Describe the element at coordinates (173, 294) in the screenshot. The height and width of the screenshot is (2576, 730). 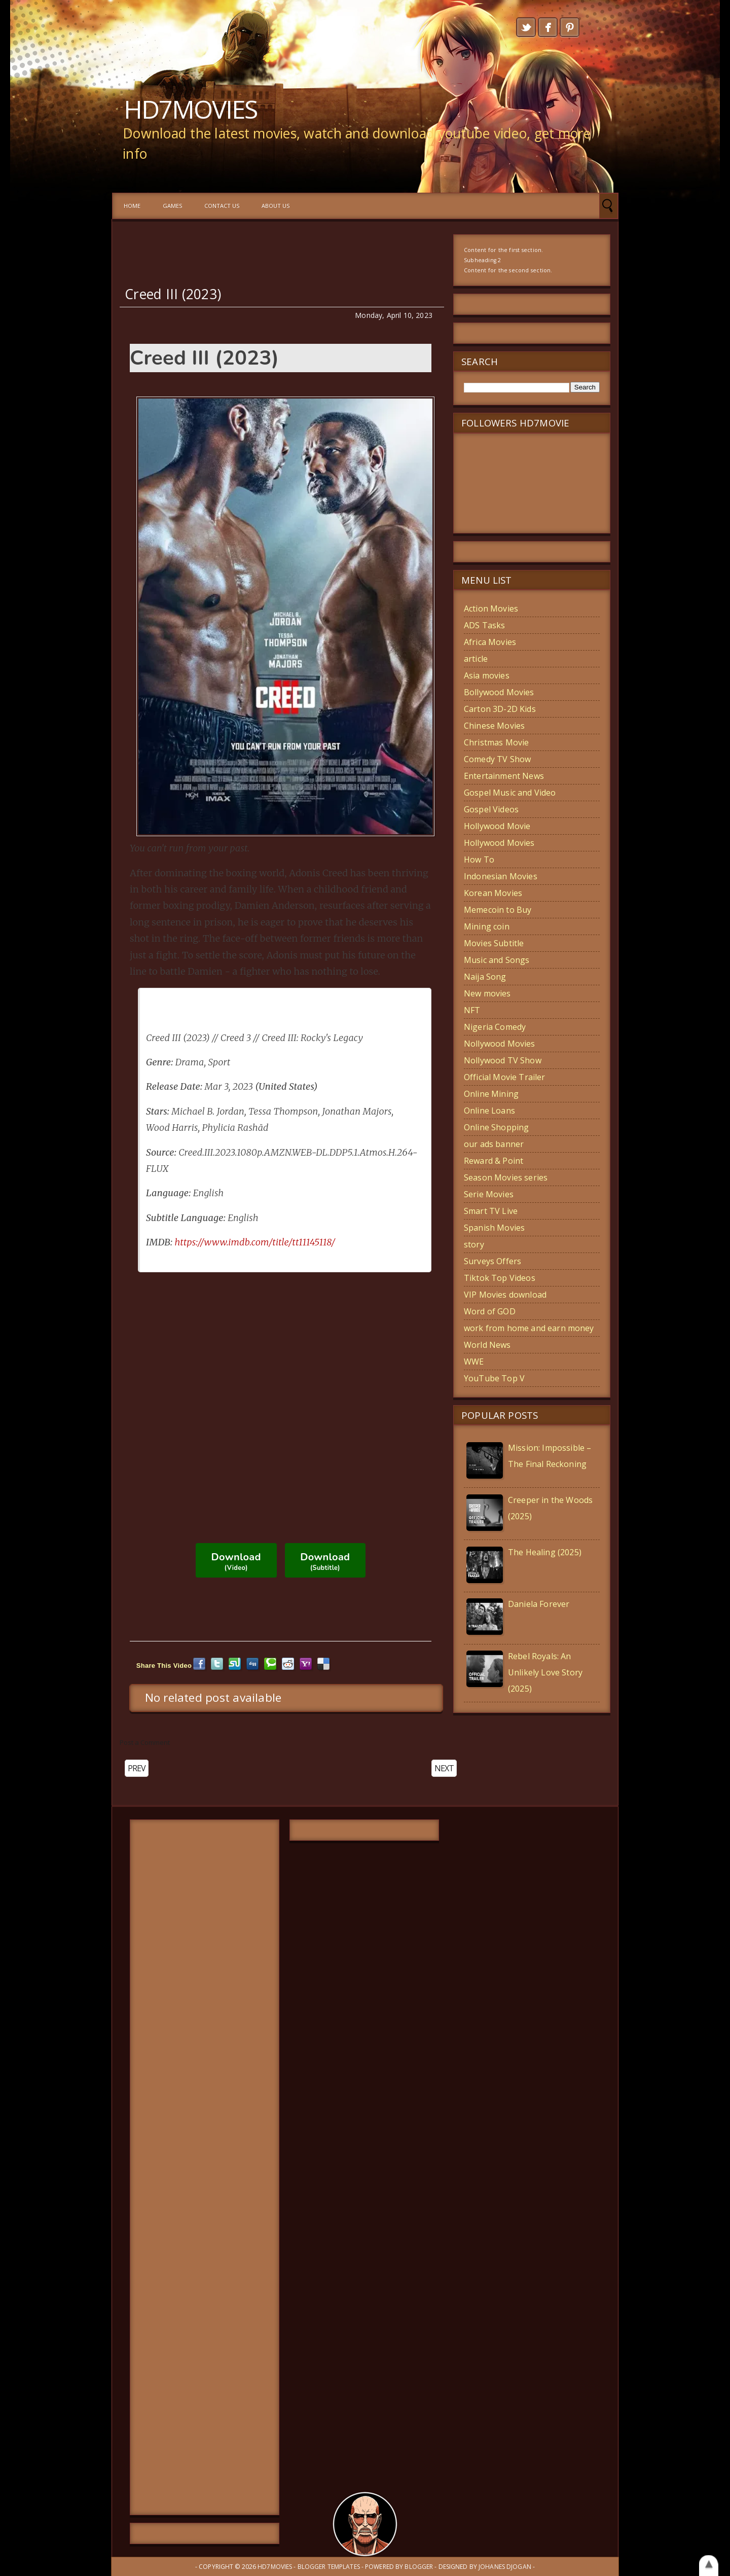
I see `Creed III (2023)` at that location.